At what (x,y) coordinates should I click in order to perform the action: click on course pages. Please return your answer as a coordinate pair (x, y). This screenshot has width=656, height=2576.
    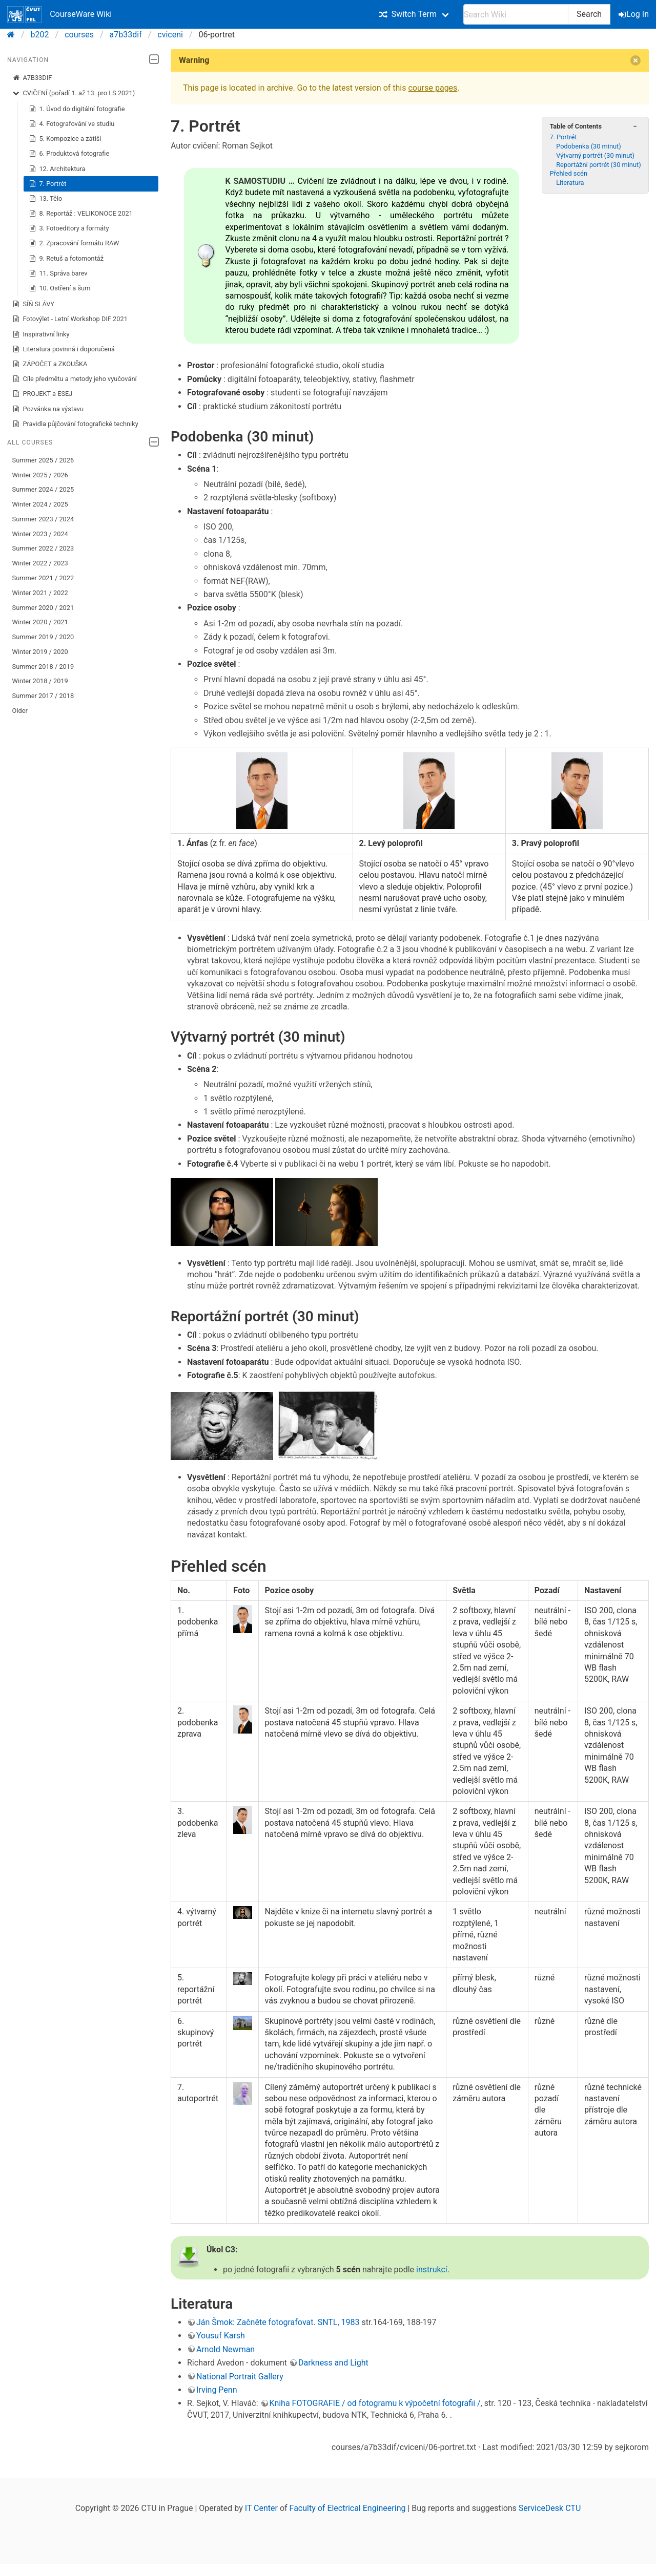
    Looking at the image, I should click on (432, 88).